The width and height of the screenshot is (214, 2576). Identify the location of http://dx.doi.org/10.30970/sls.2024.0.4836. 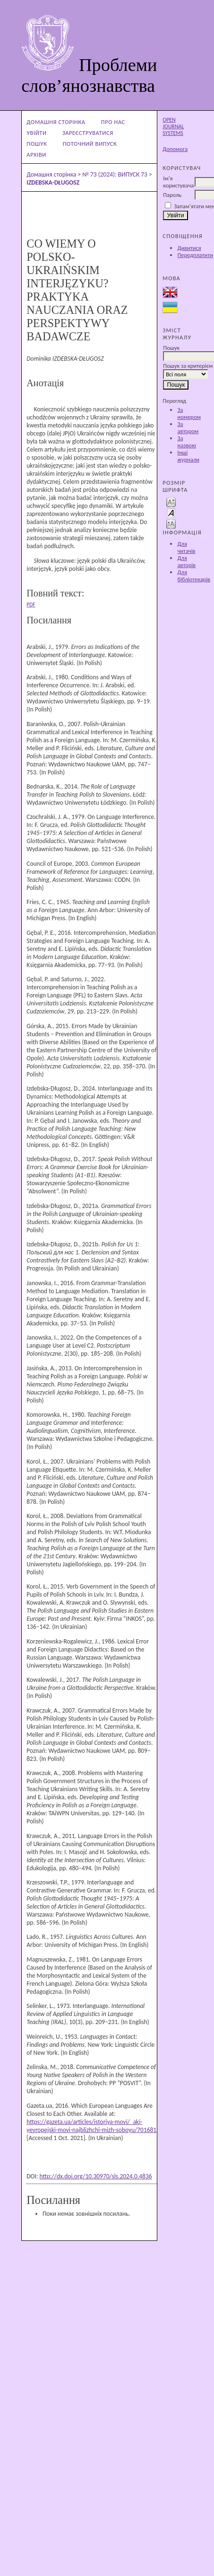
(95, 2176).